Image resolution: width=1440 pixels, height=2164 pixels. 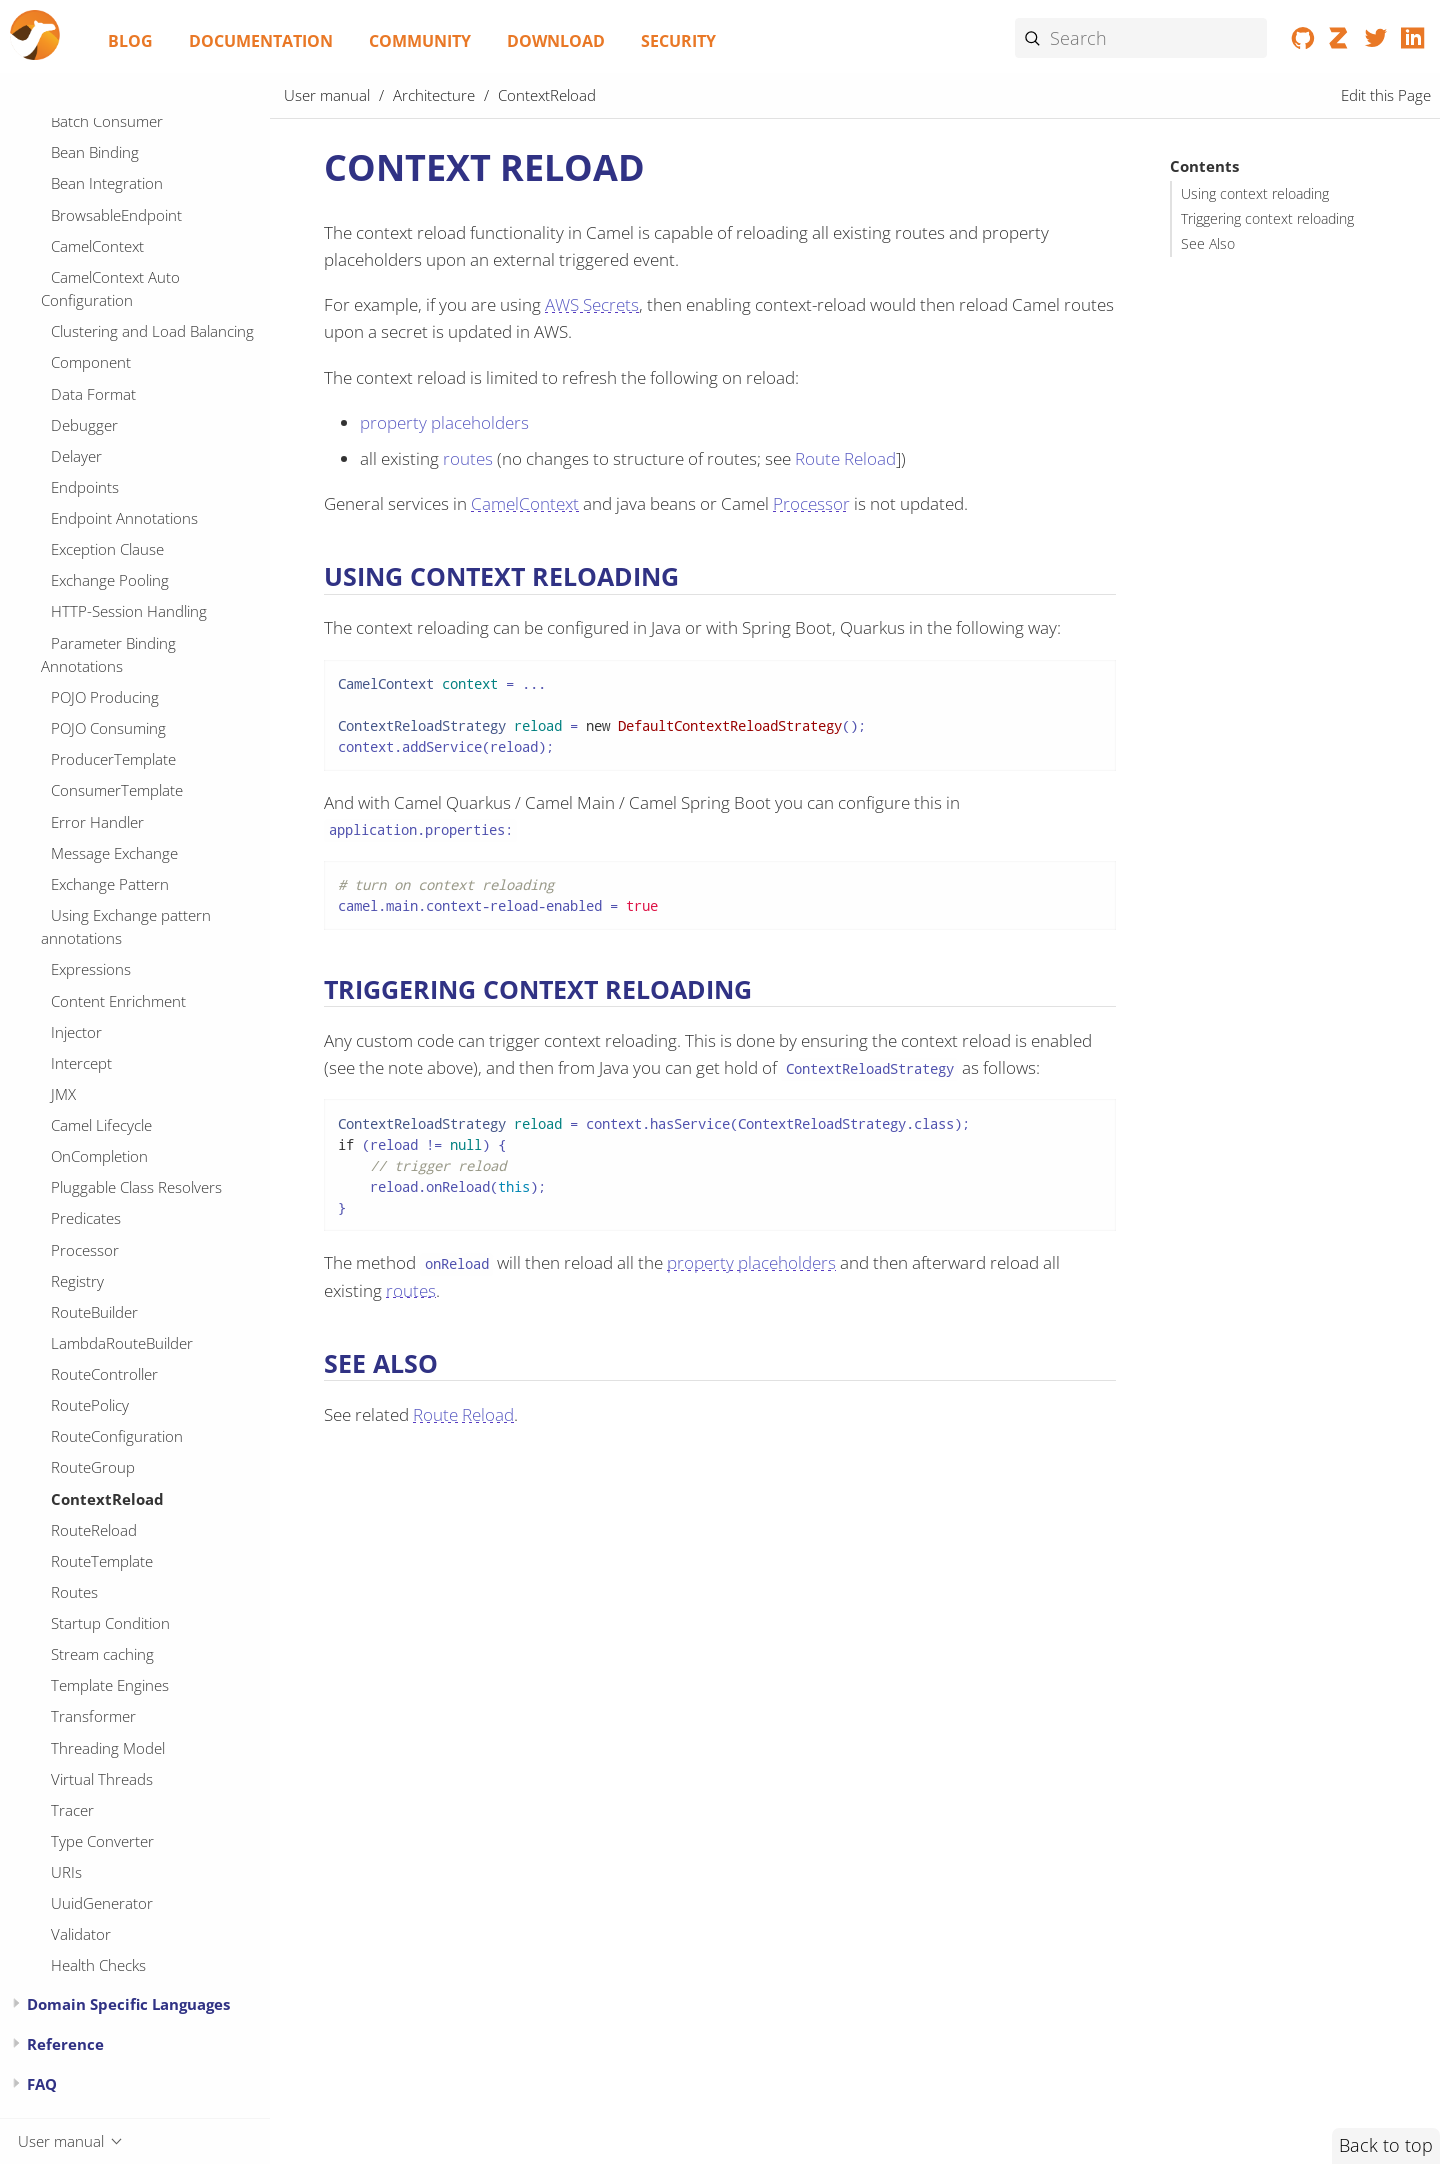 I want to click on CamelContext Auto Configuration, so click(x=110, y=288).